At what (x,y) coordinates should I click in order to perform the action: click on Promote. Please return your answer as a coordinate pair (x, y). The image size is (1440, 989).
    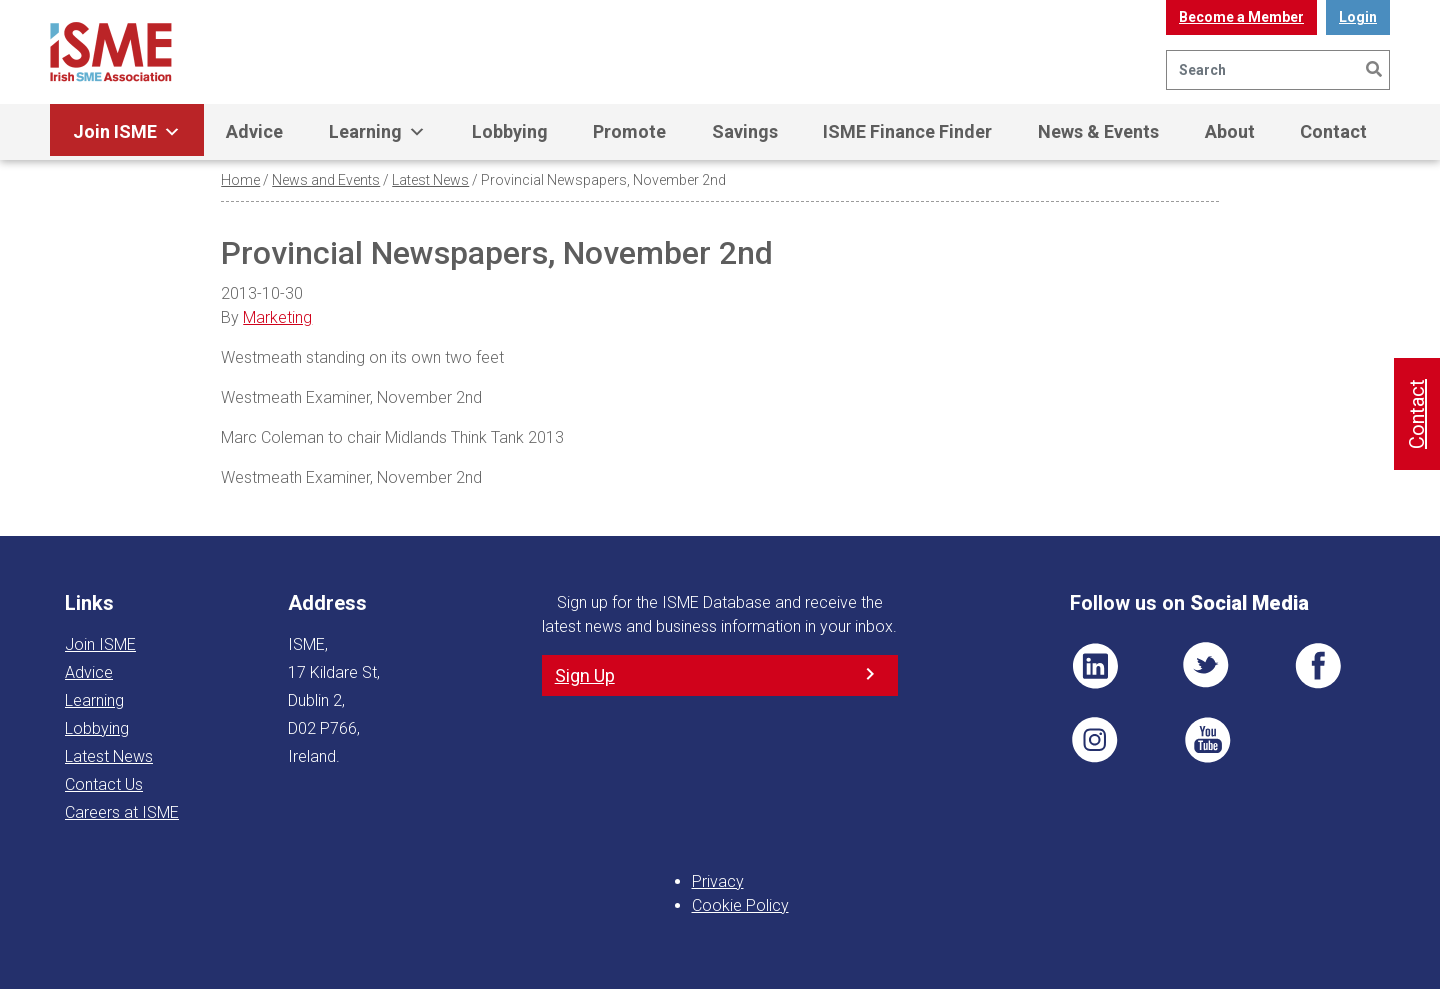
    Looking at the image, I should click on (629, 131).